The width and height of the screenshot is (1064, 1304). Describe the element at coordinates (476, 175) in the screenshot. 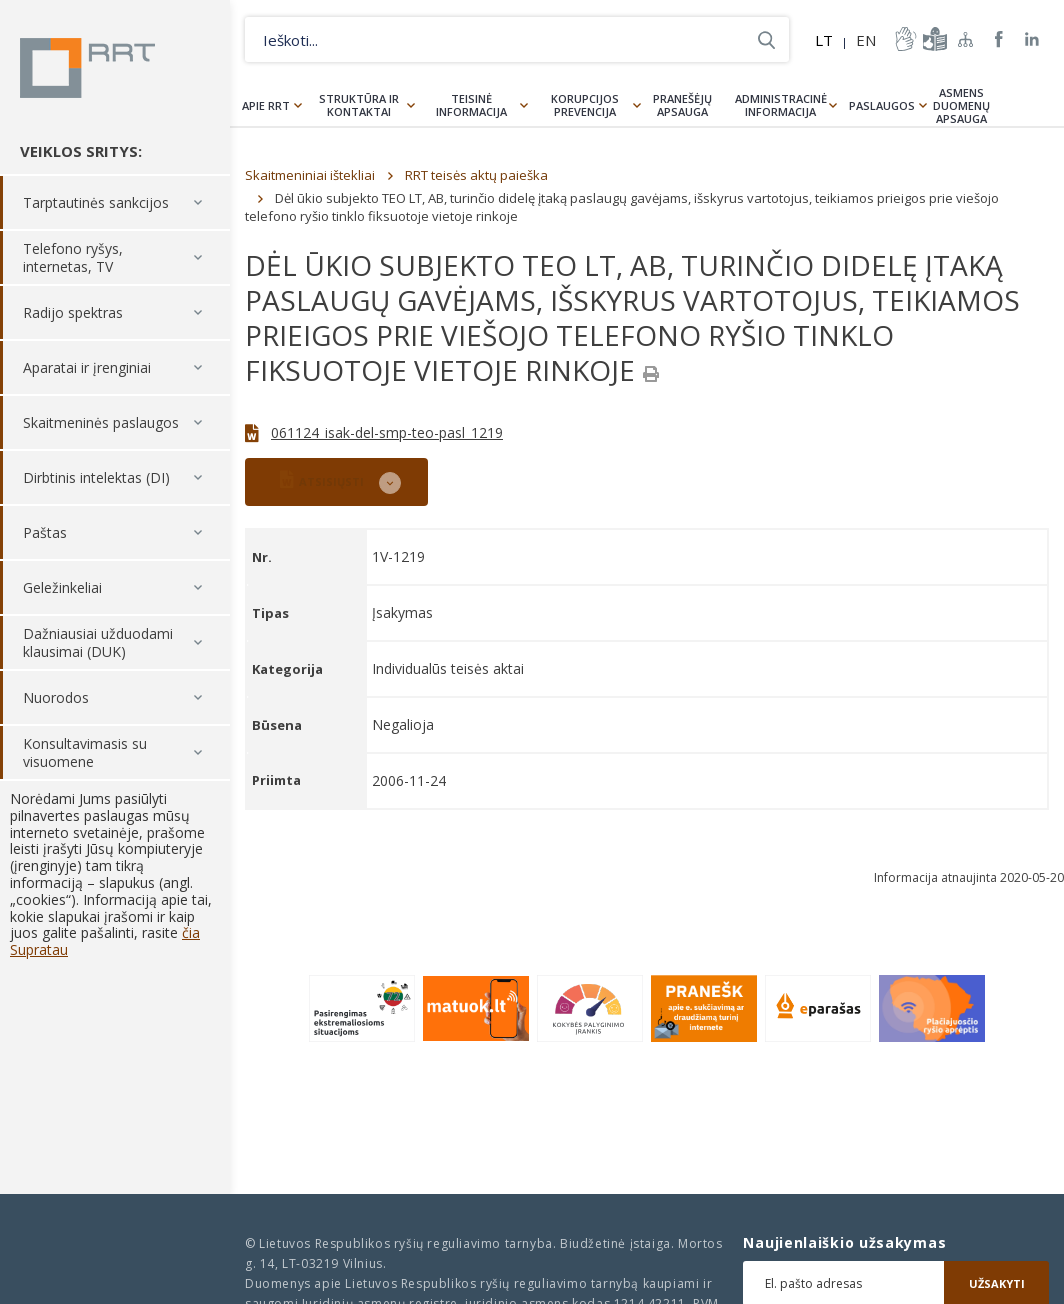

I see `RRT teisės aktų paieška` at that location.